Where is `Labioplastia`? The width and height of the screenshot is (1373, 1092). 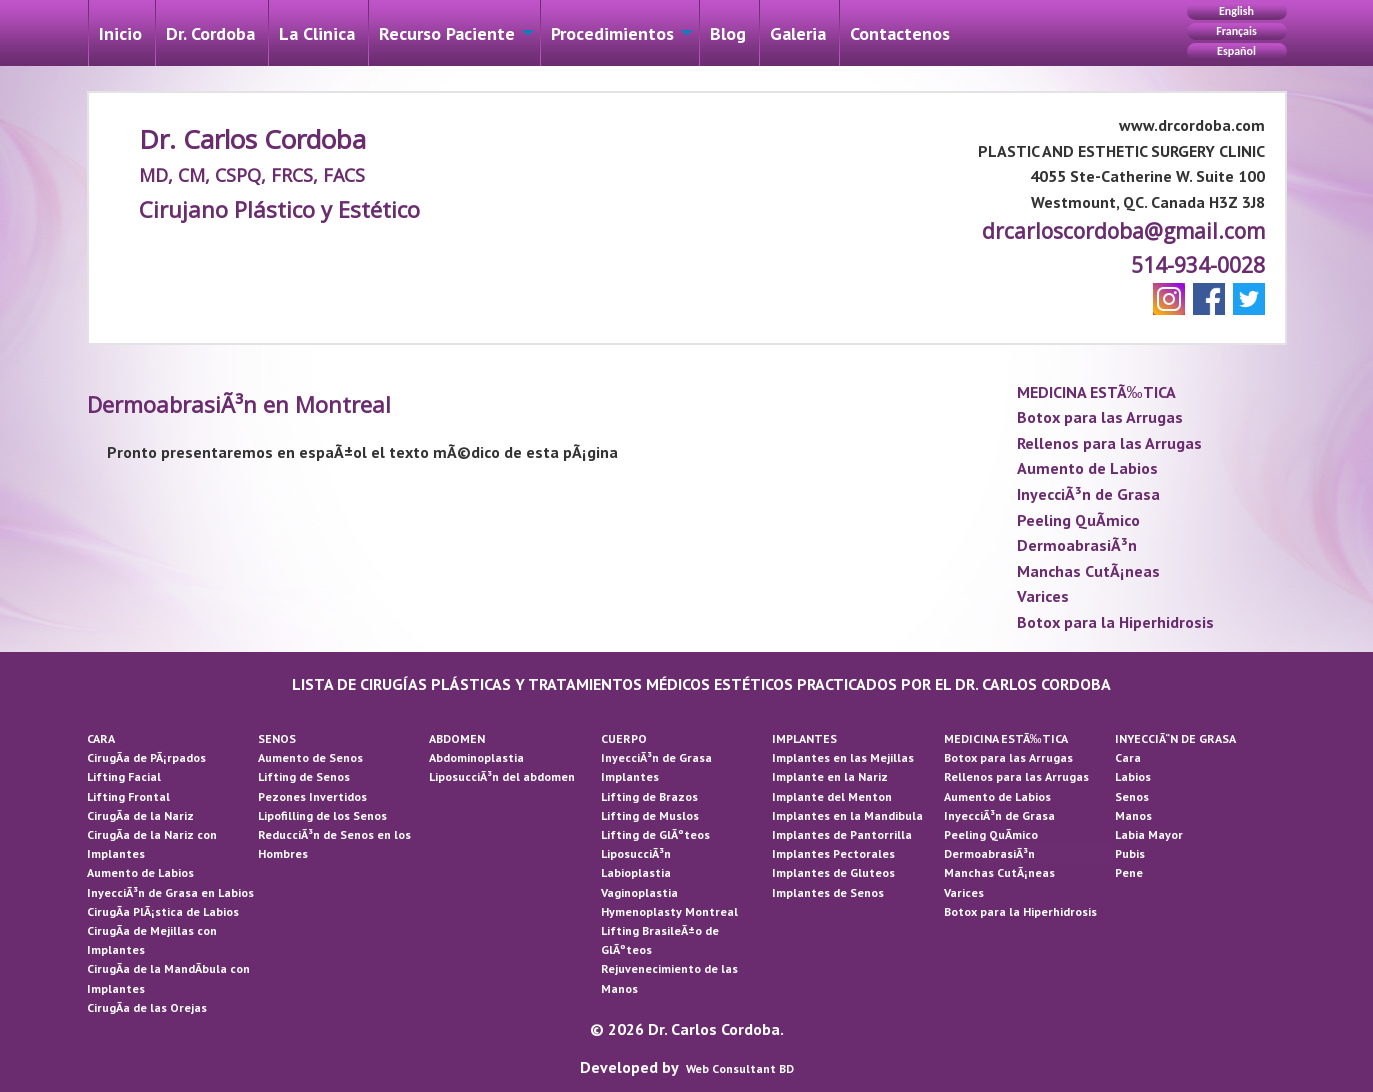 Labioplastia is located at coordinates (636, 872).